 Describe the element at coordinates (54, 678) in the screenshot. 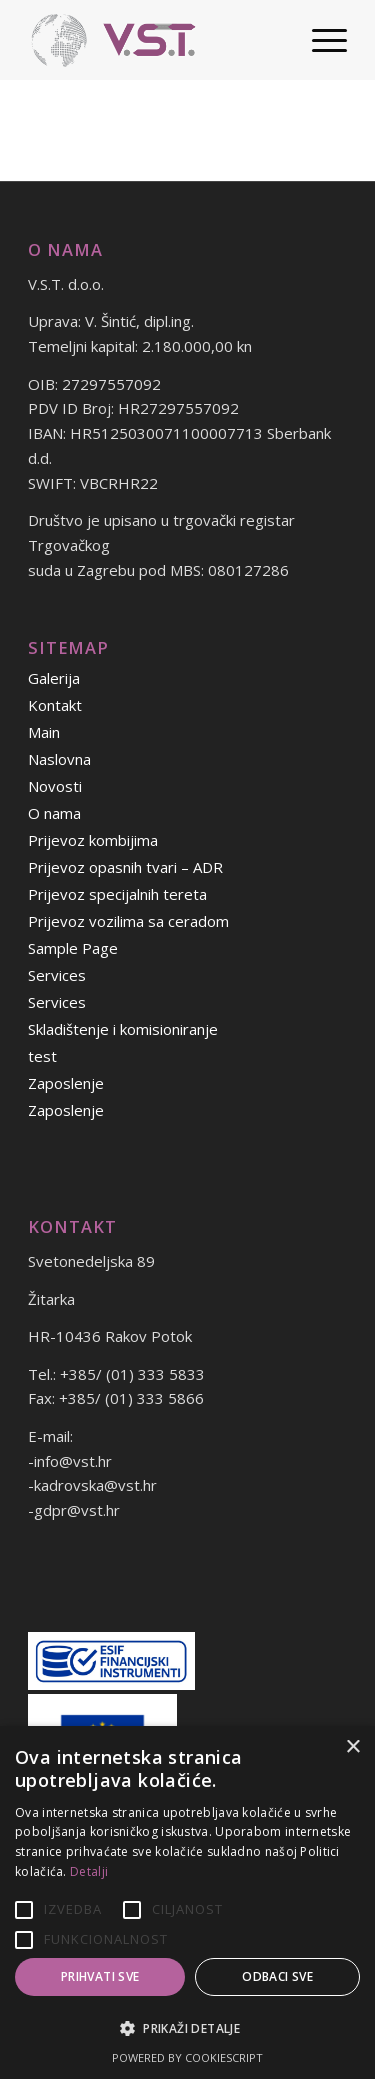

I see `Galerija` at that location.